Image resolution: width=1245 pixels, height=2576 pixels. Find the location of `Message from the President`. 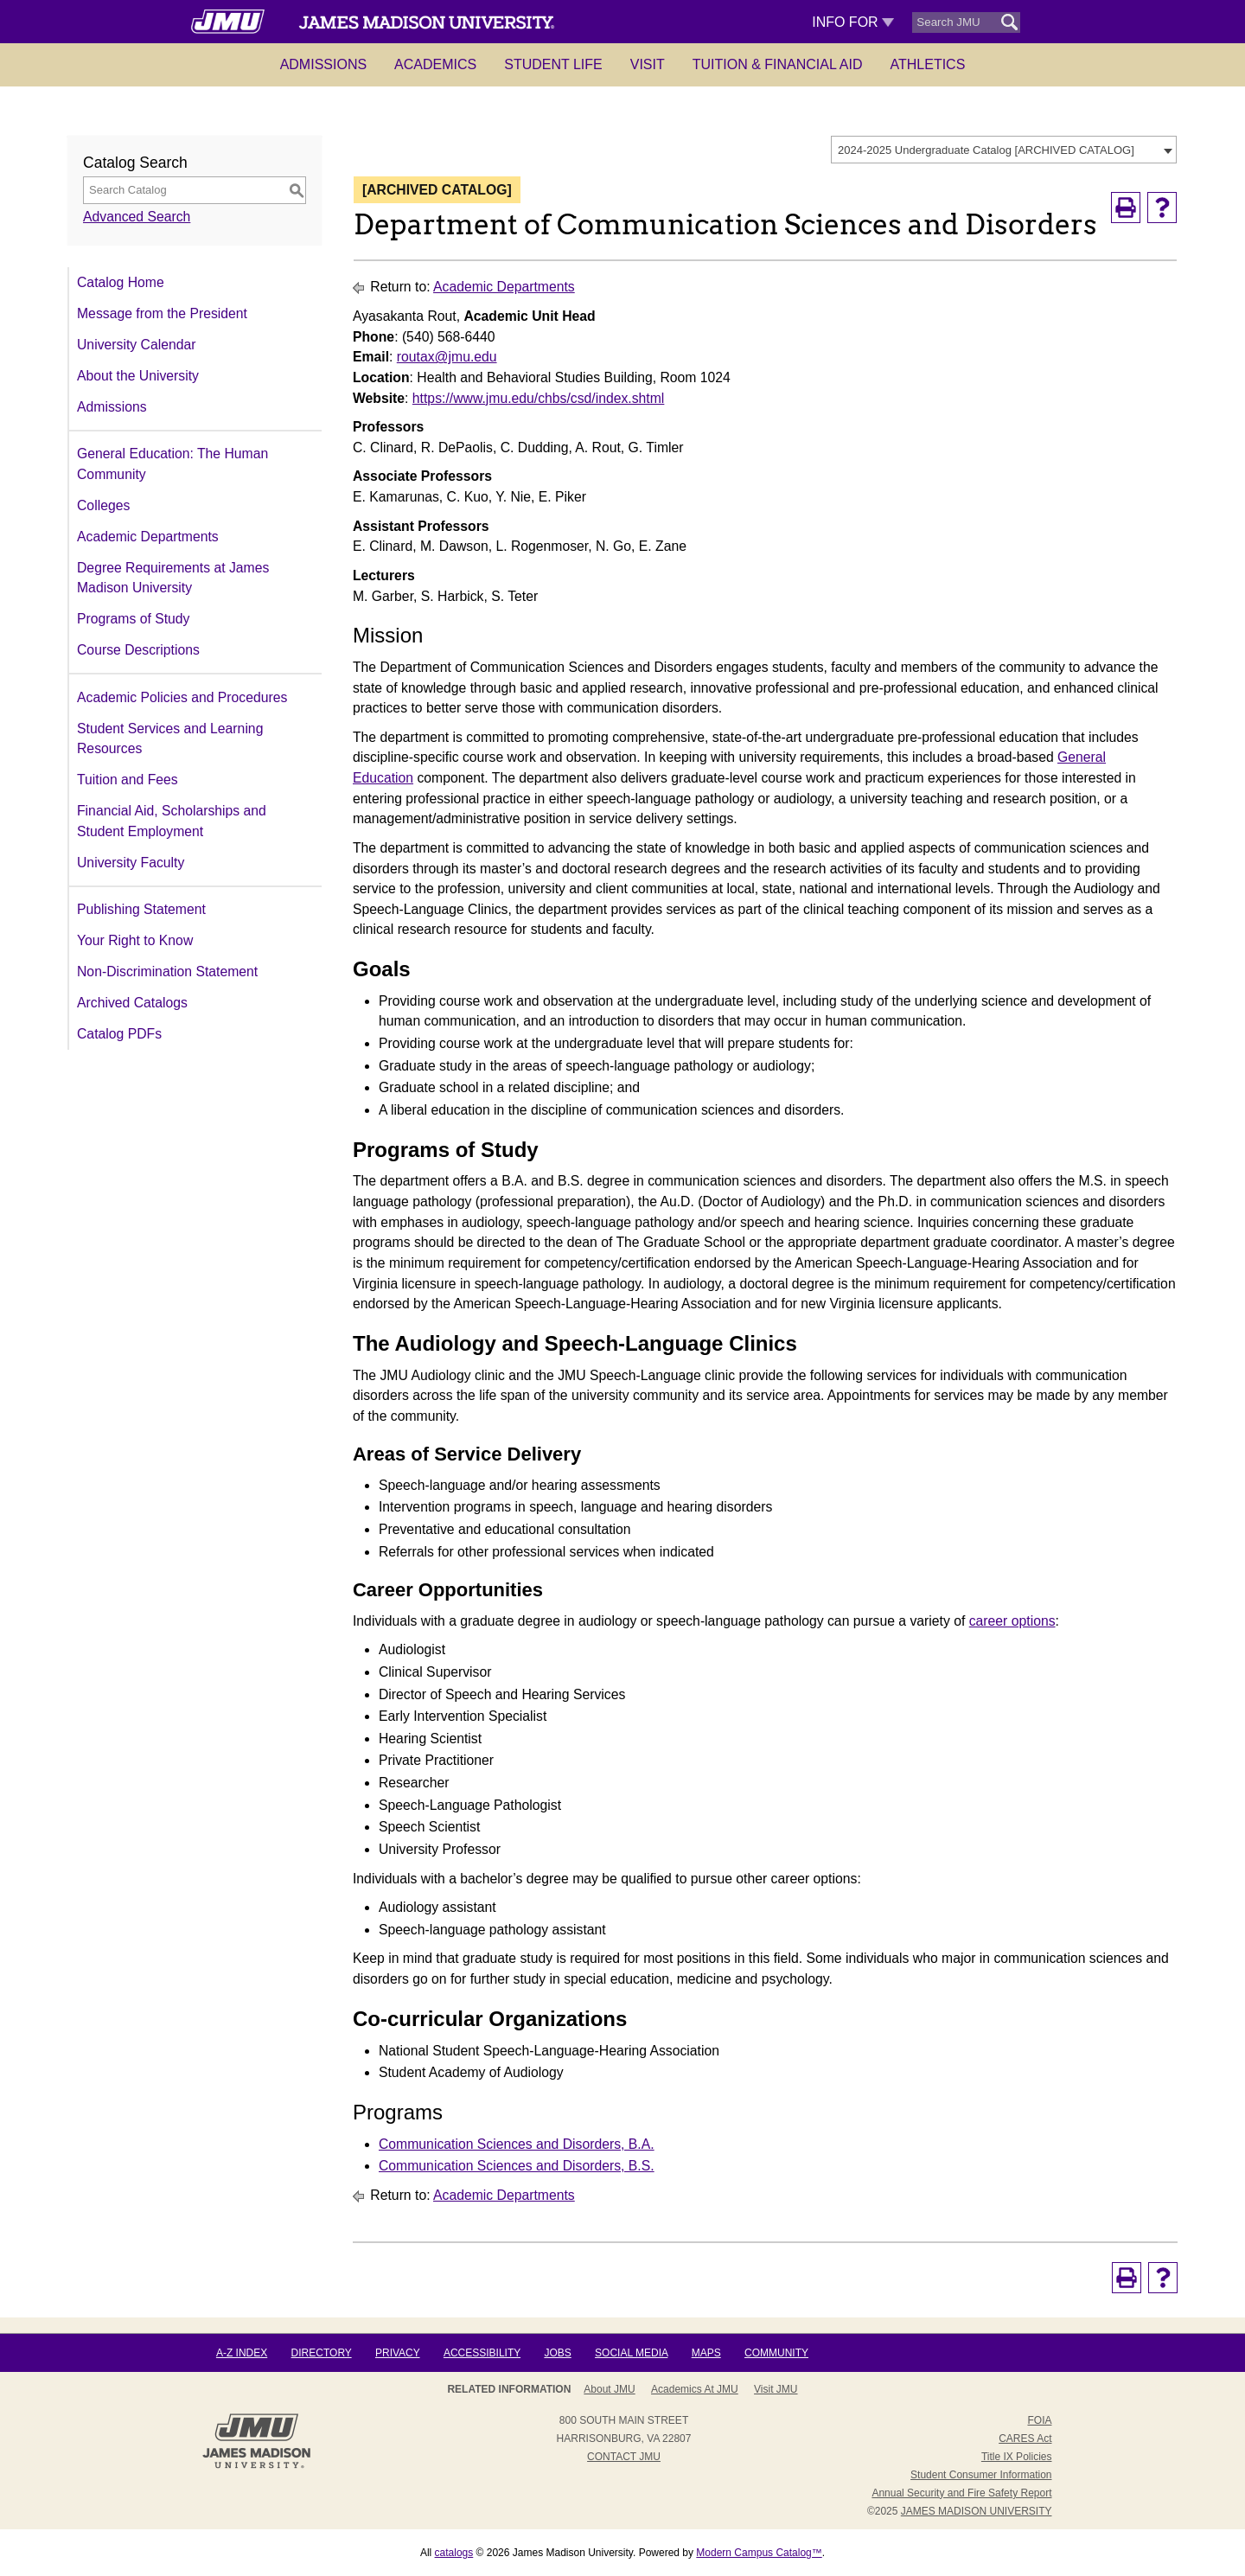

Message from the President is located at coordinates (162, 313).